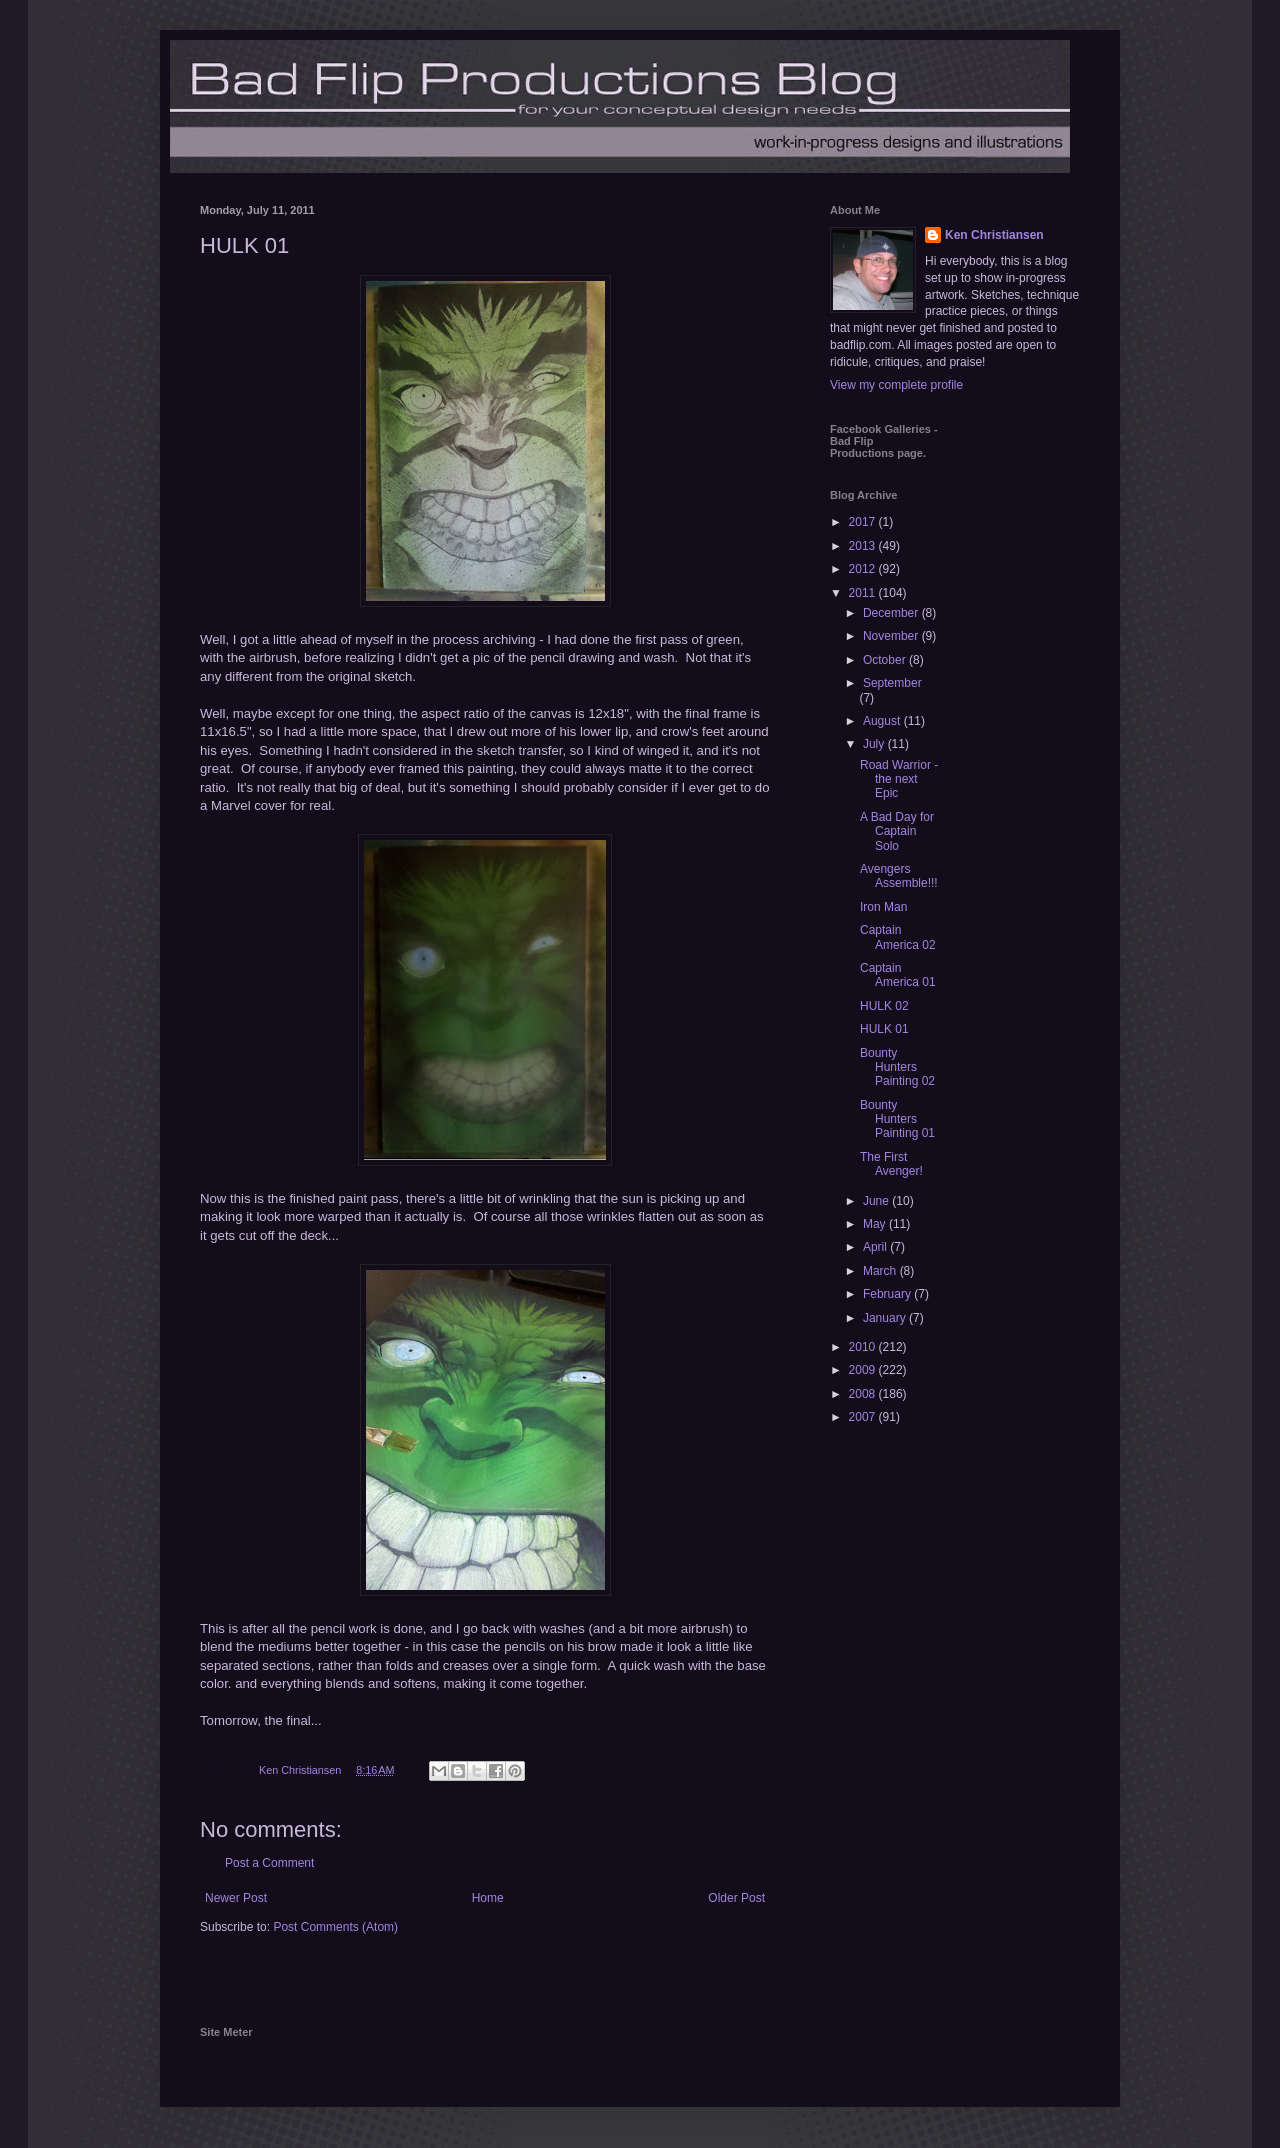 The width and height of the screenshot is (1280, 2148). What do you see at coordinates (881, 1271) in the screenshot?
I see `March` at bounding box center [881, 1271].